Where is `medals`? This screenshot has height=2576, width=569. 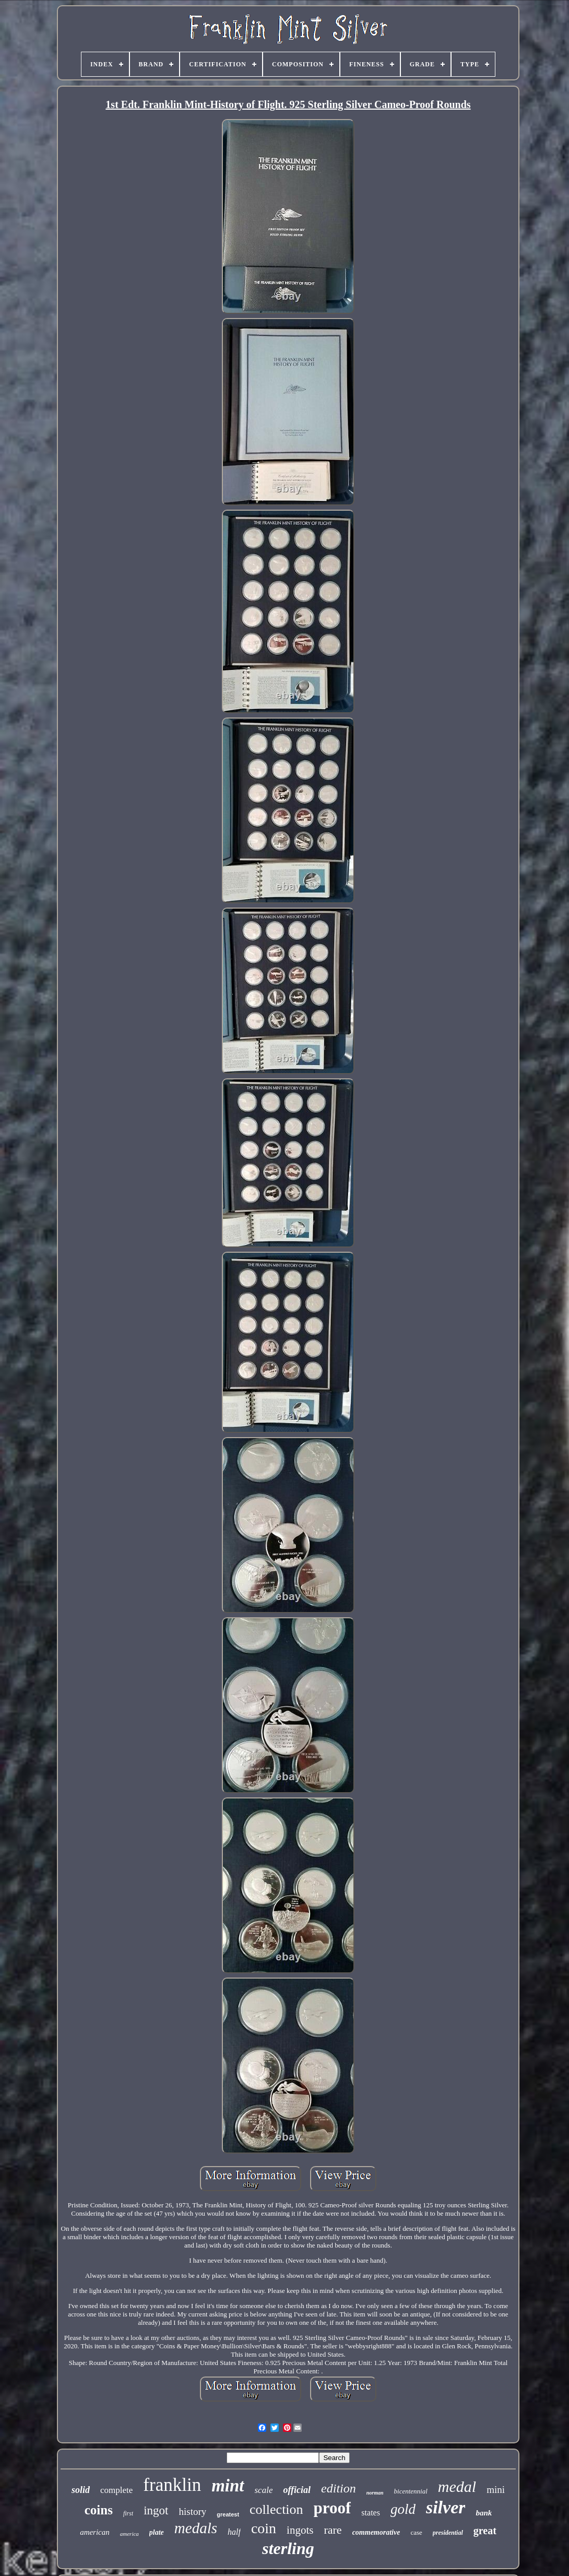 medals is located at coordinates (195, 2528).